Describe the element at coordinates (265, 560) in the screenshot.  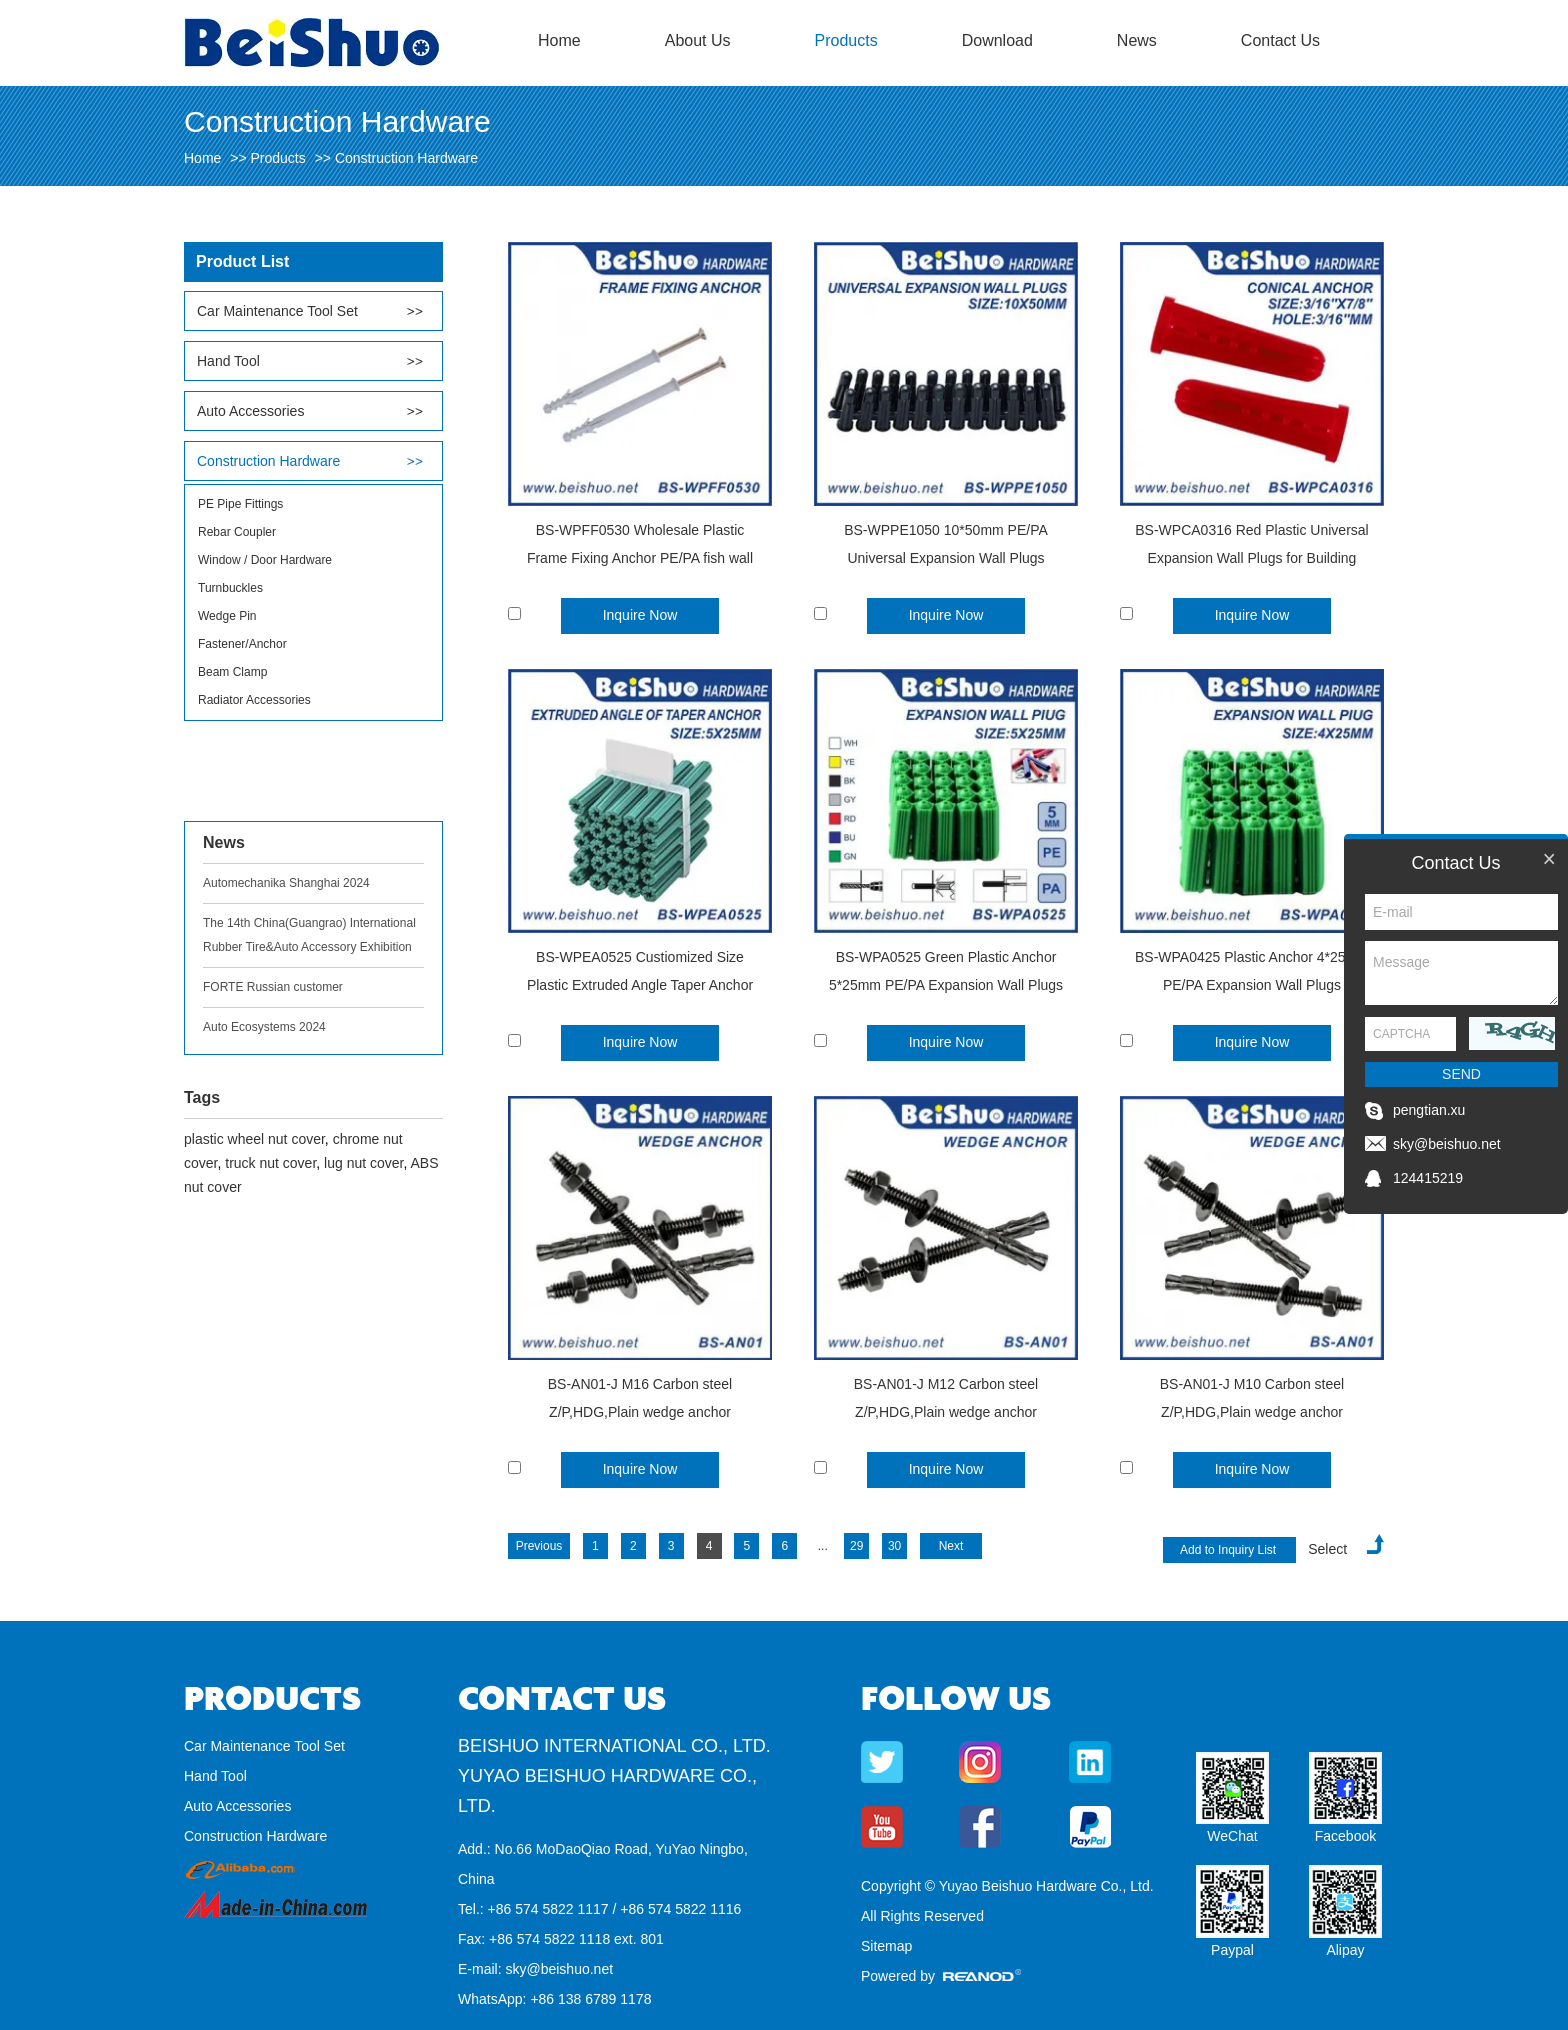
I see `Window / Door Hardware` at that location.